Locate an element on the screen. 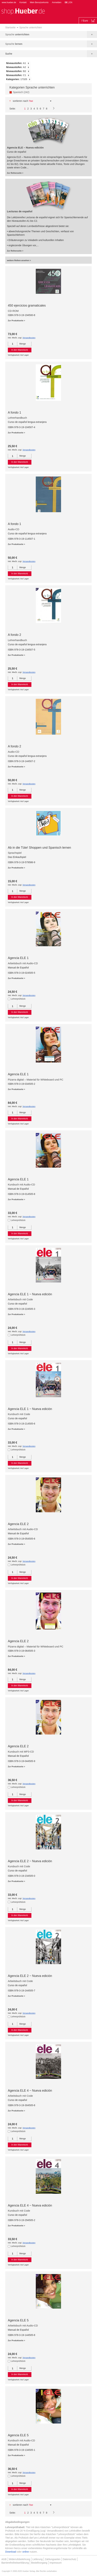  Anmelden is located at coordinates (56, 2).